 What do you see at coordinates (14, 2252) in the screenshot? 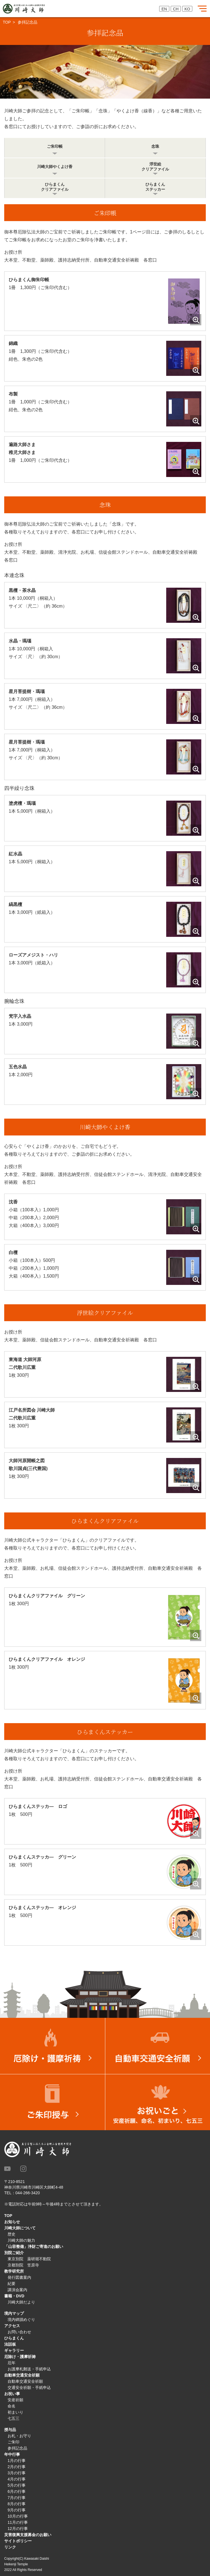
I see `別院ご紹介` at bounding box center [14, 2252].